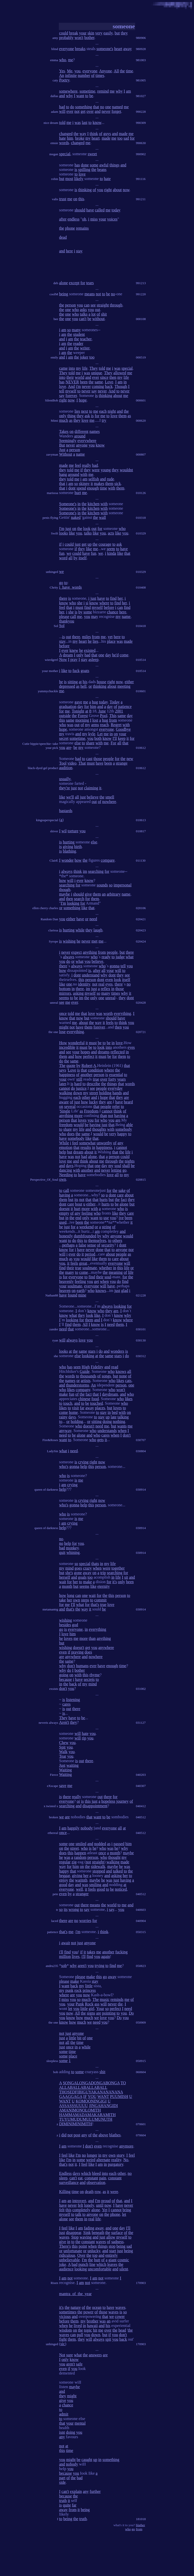  Describe the element at coordinates (89, 650) in the screenshot. I see `existed` at that location.